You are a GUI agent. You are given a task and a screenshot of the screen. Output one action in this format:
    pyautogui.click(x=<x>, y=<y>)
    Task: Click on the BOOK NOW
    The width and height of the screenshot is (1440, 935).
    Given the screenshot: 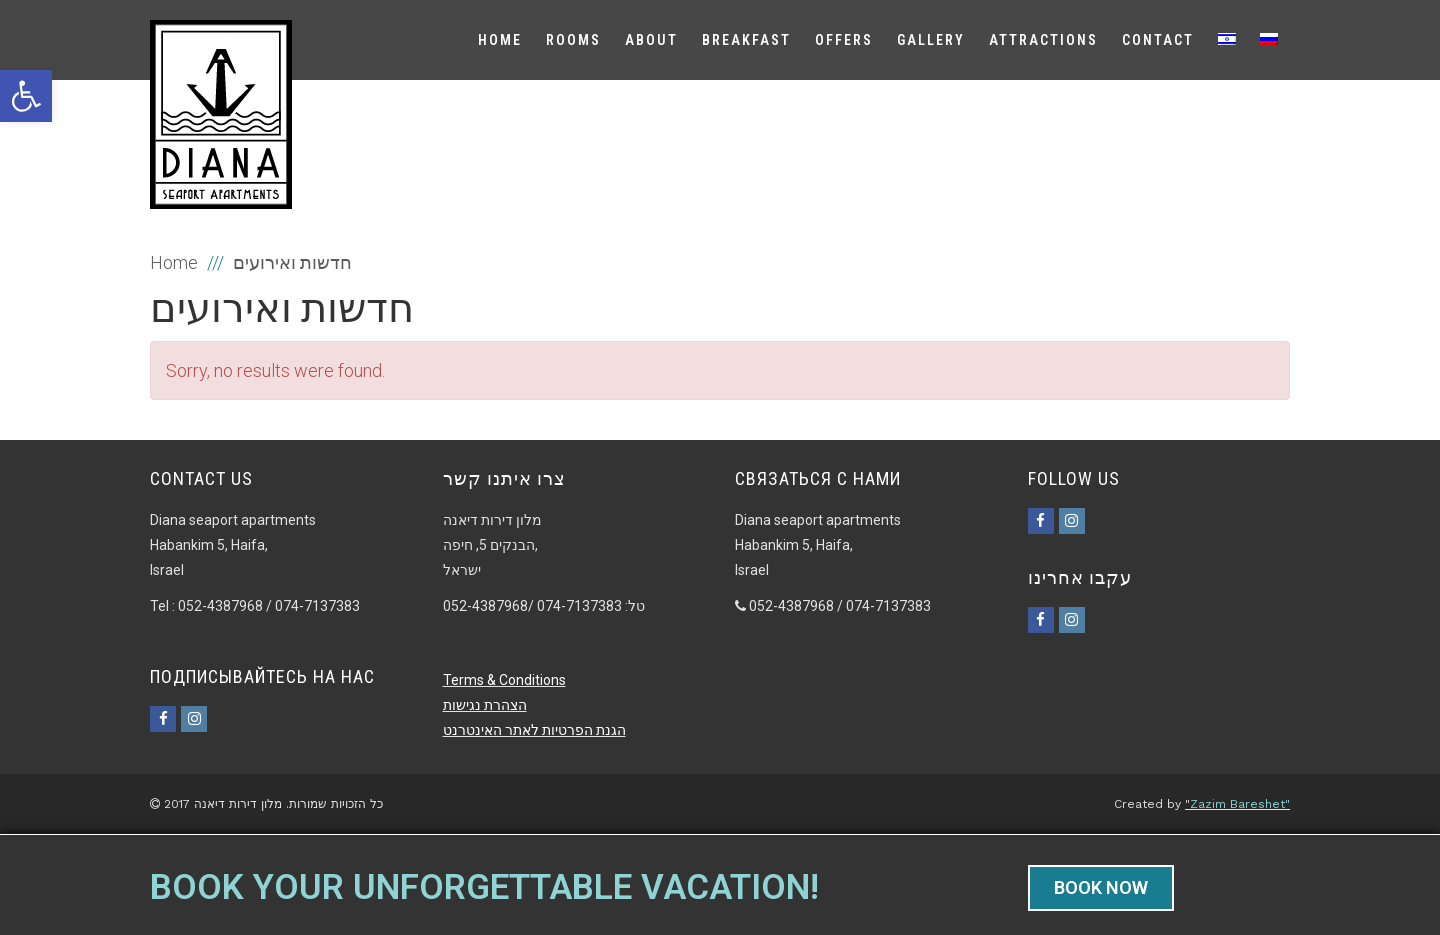 What is the action you would take?
    pyautogui.click(x=1101, y=887)
    